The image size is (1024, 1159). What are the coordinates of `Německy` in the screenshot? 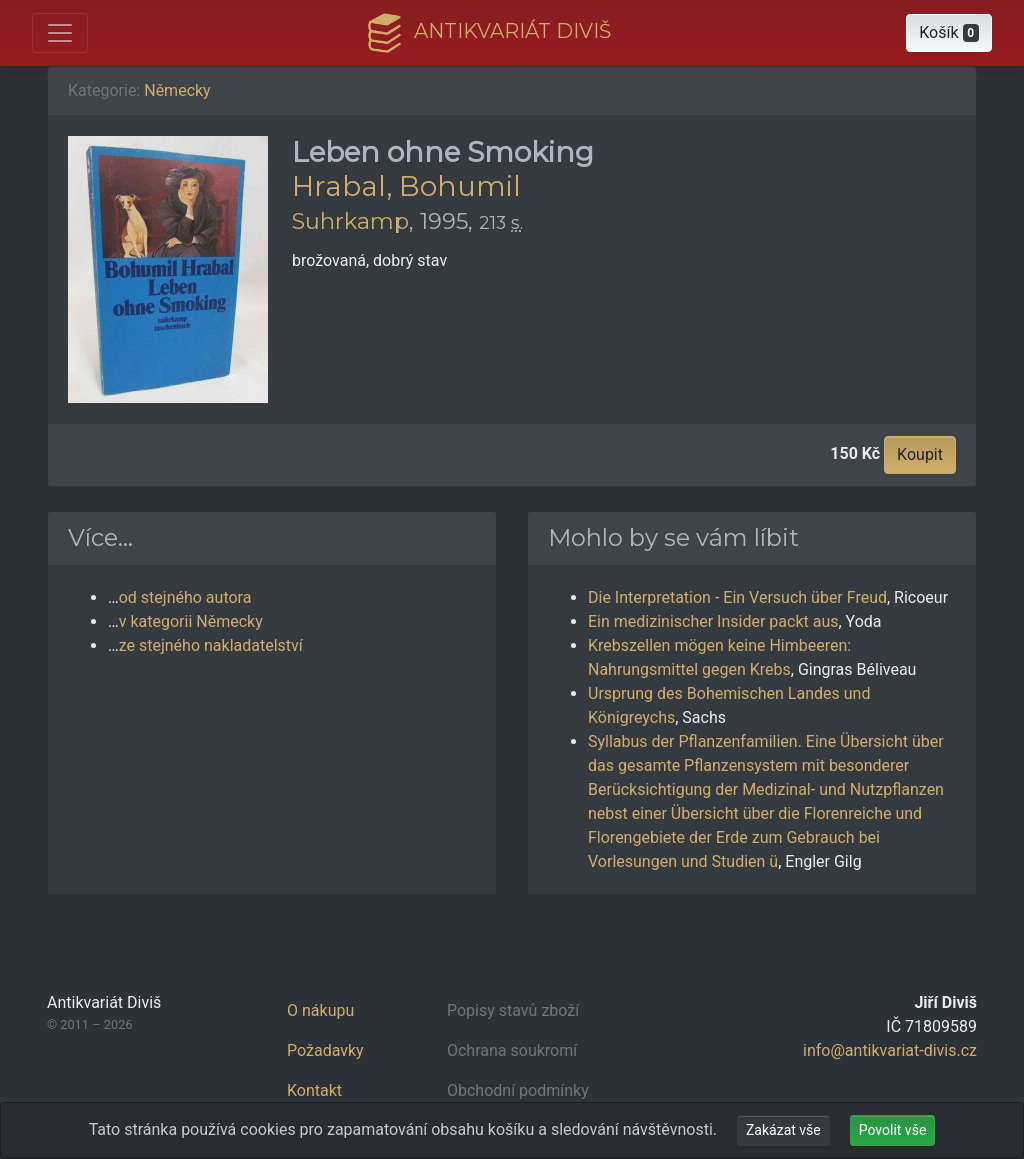 It's located at (177, 90).